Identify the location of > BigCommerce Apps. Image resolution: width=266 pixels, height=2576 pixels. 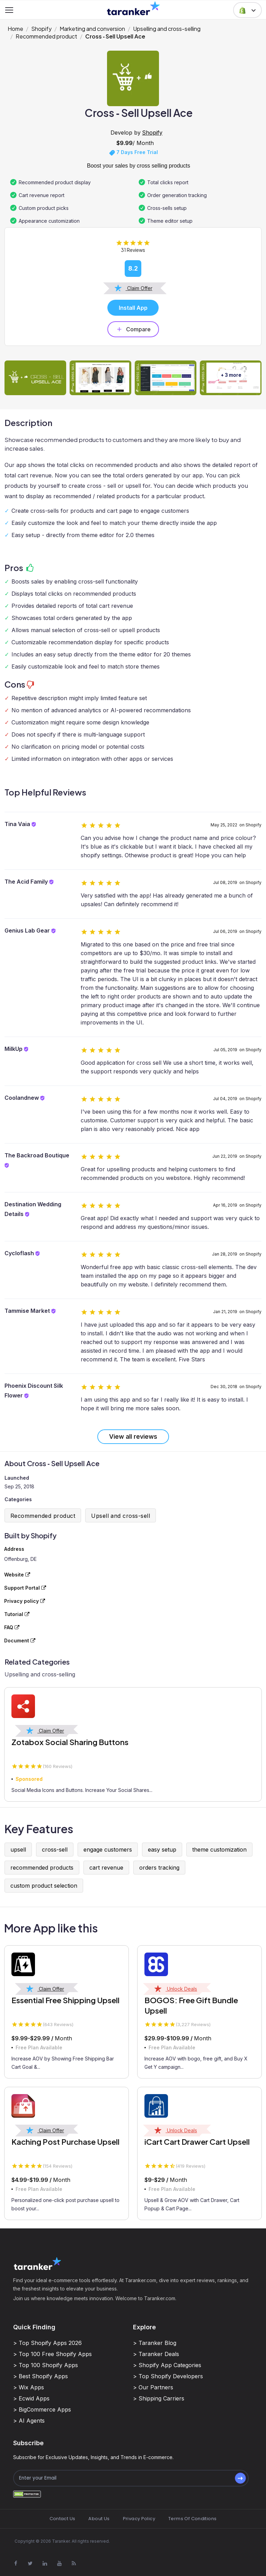
(42, 2409).